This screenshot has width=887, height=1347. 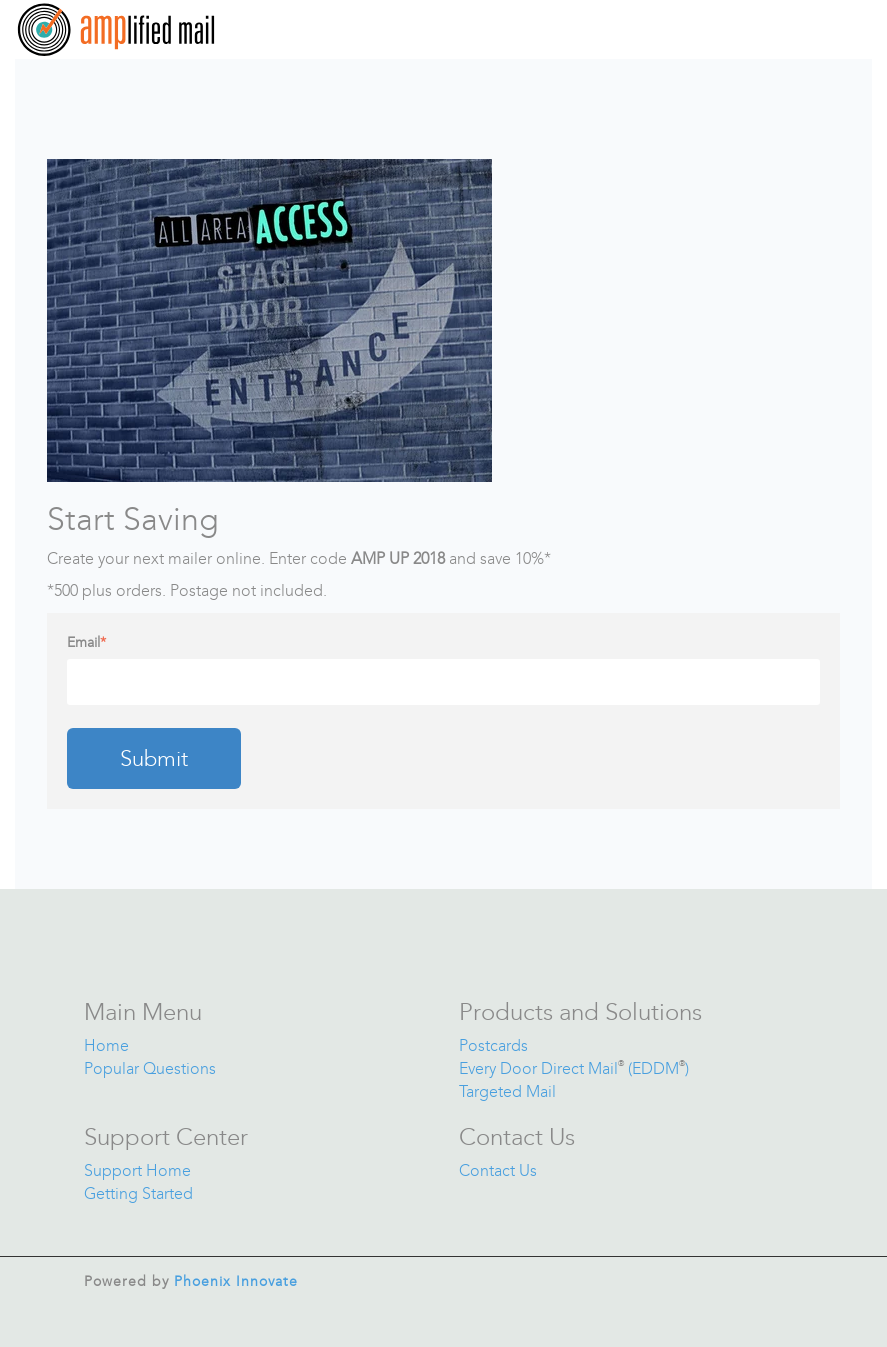 What do you see at coordinates (236, 1281) in the screenshot?
I see `Phoenix Innovate` at bounding box center [236, 1281].